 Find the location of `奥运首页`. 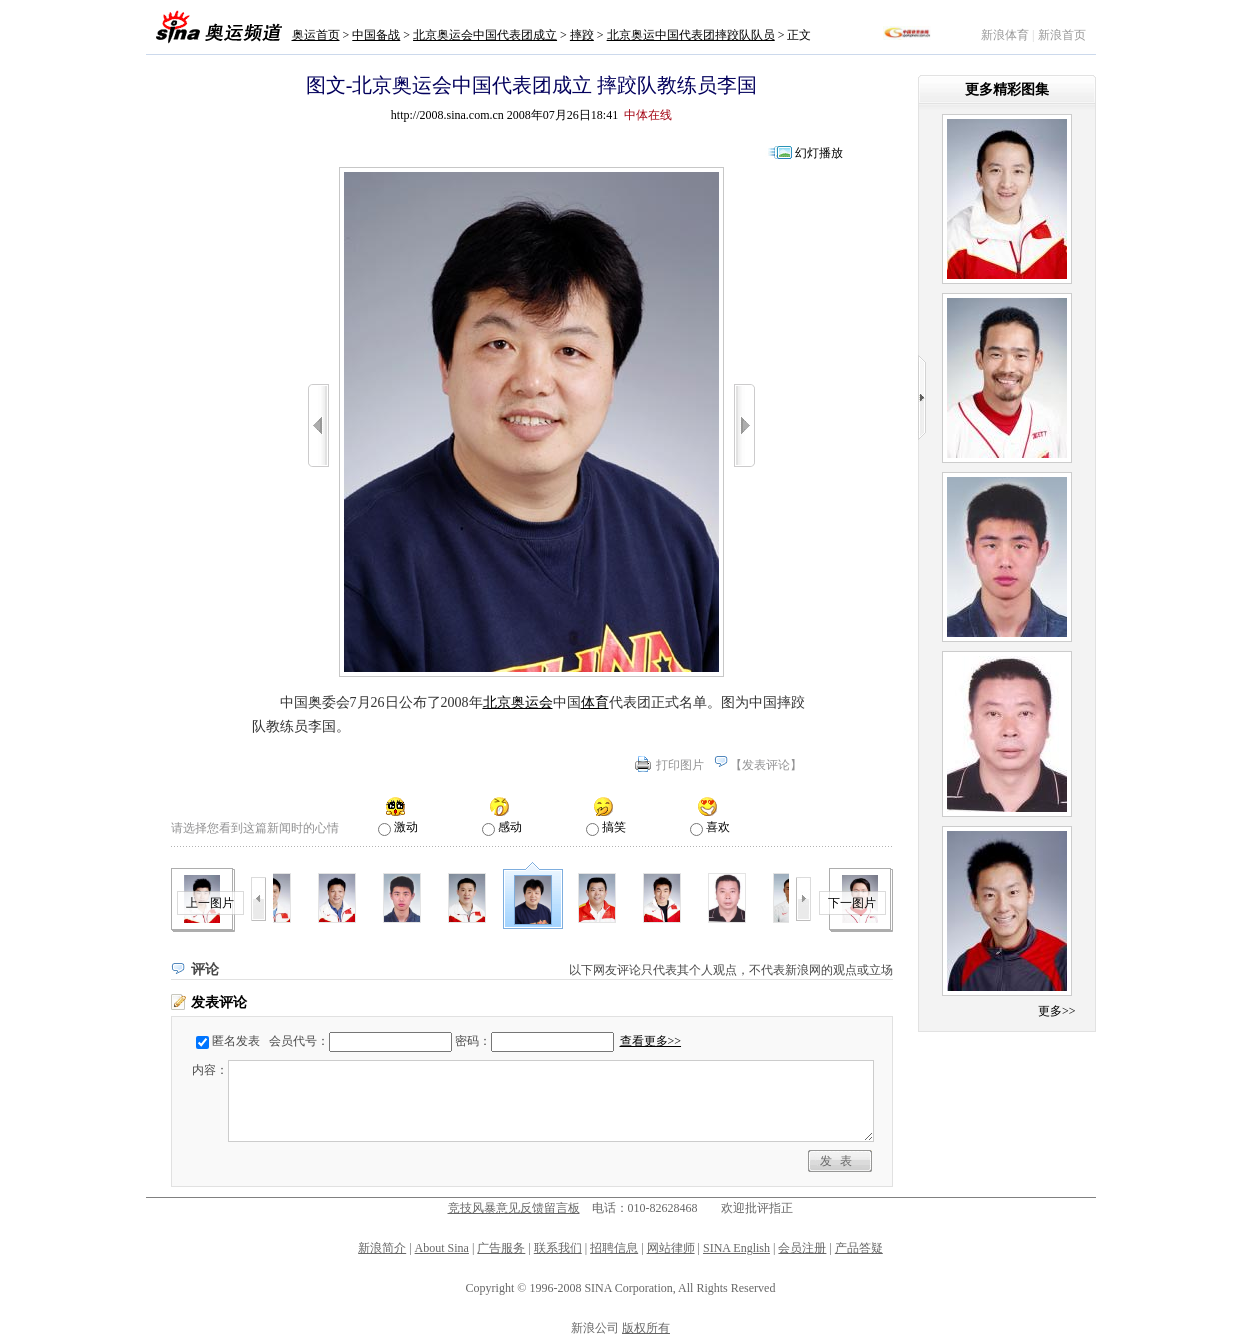

奥运首页 is located at coordinates (316, 35).